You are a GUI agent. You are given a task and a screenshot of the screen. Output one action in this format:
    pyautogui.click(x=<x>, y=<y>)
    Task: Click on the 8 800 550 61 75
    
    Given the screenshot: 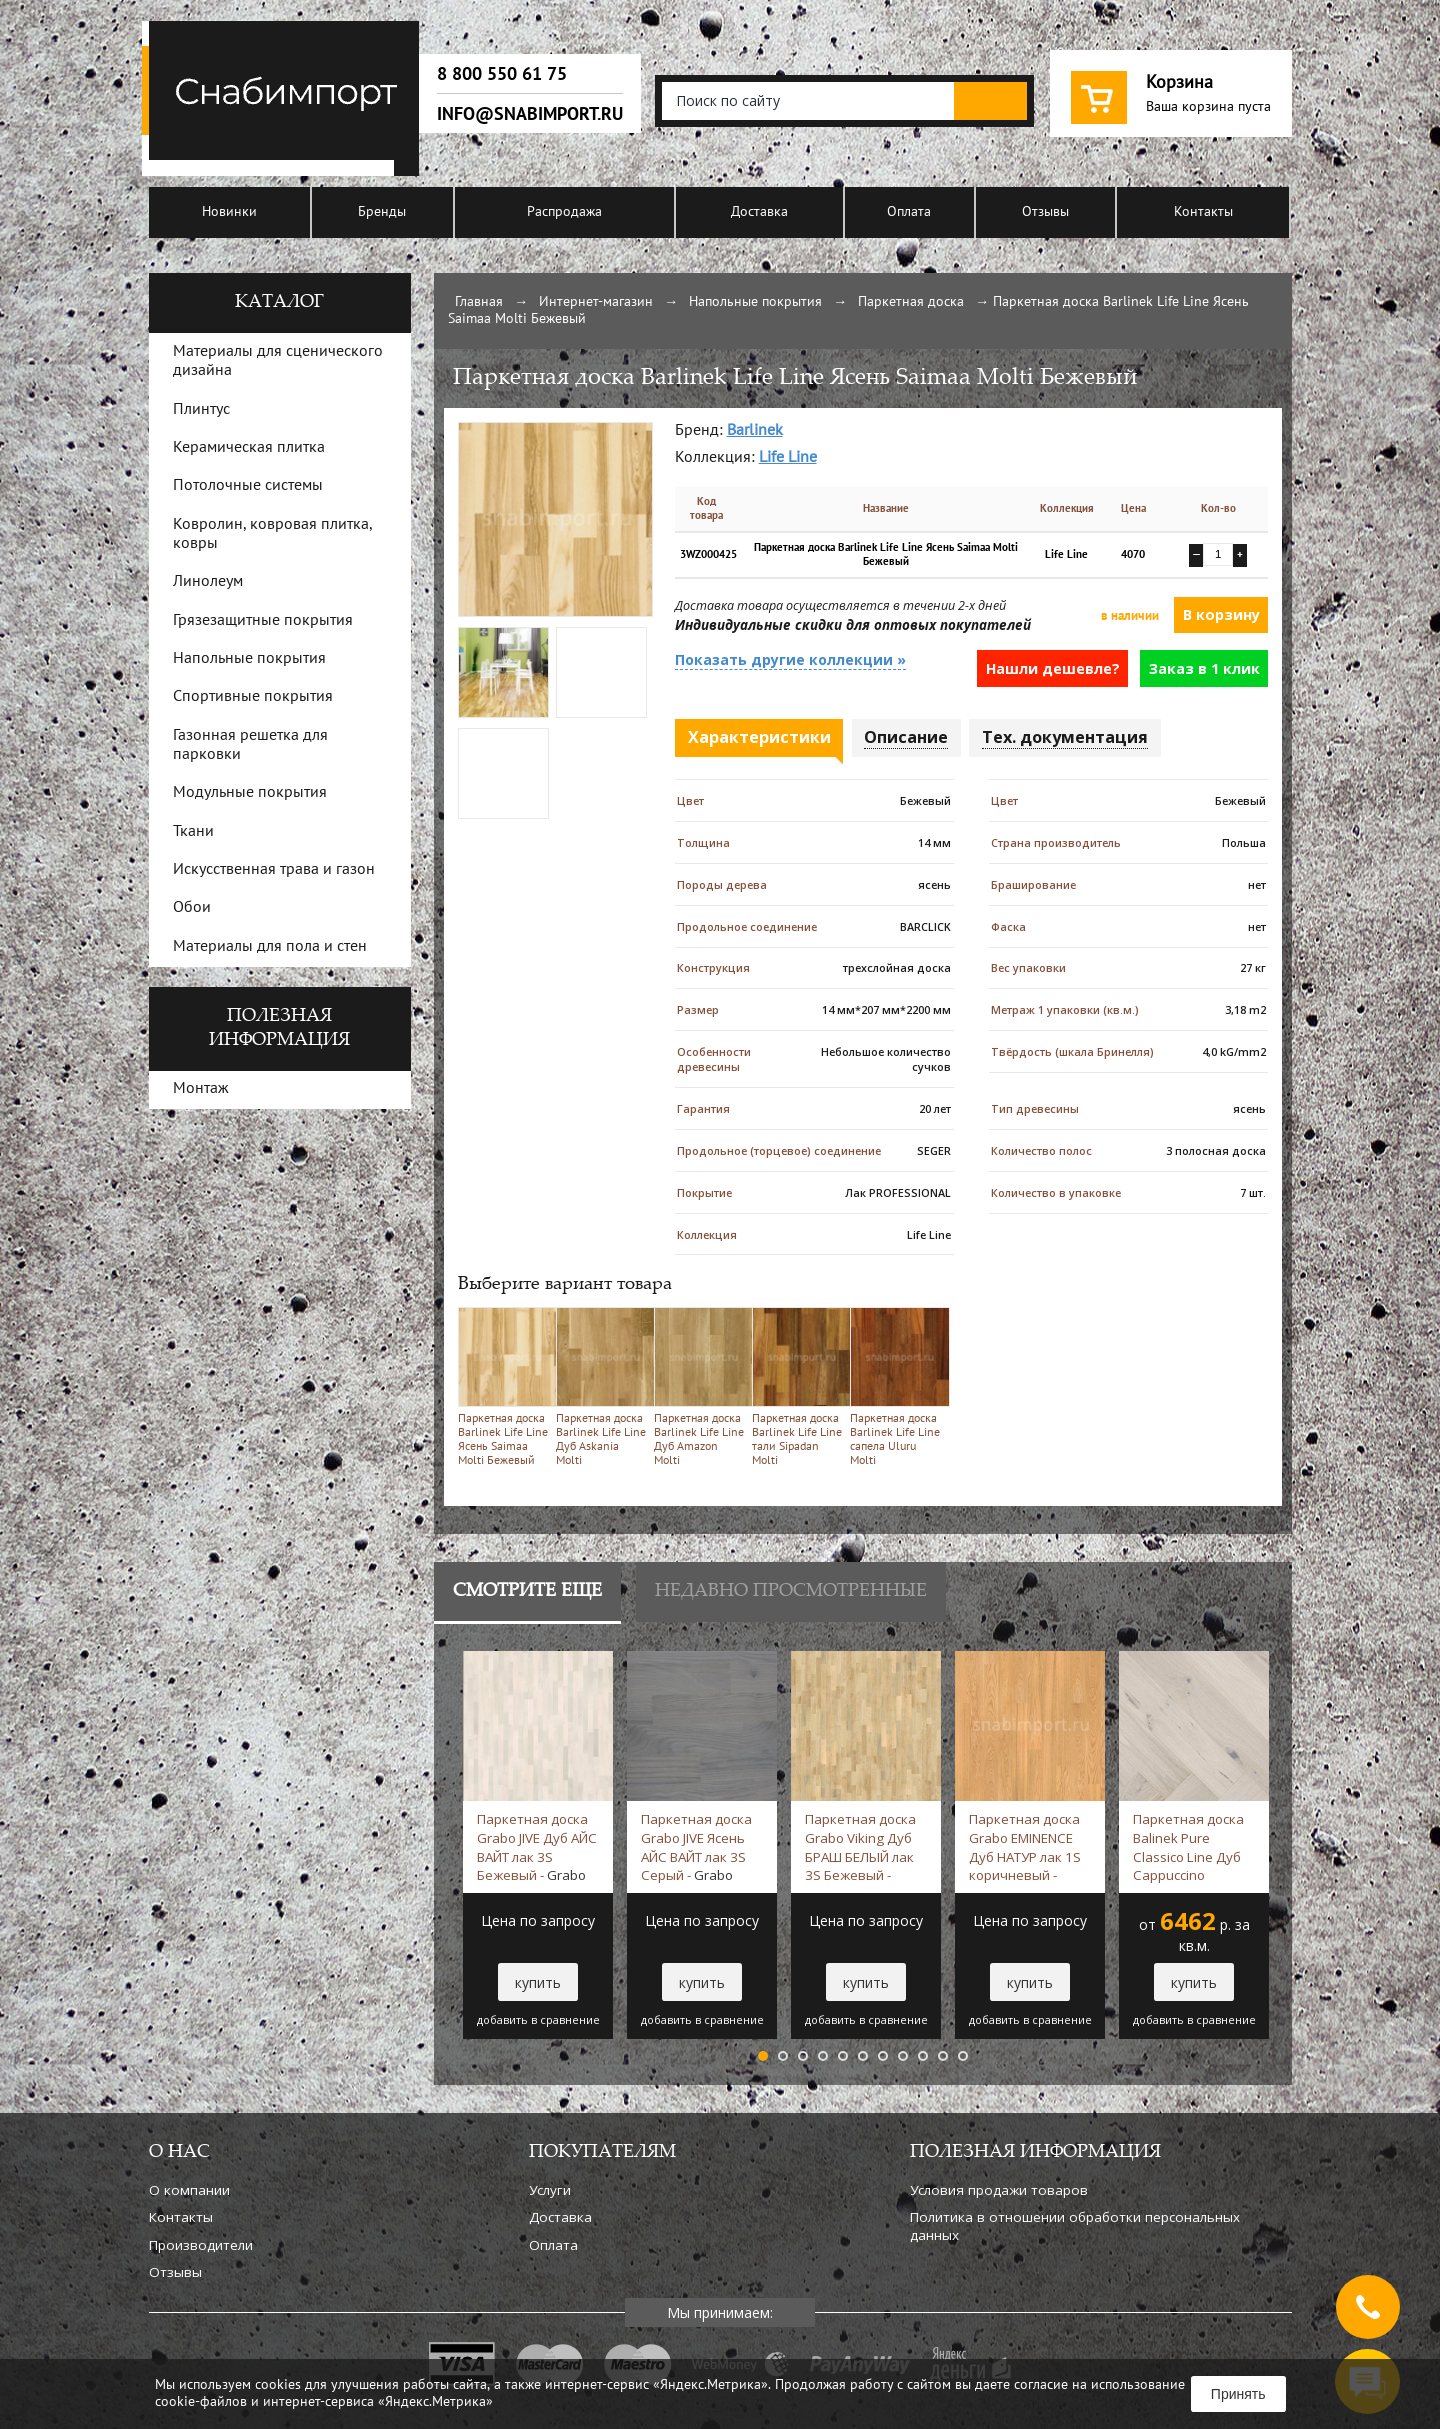 What is the action you would take?
    pyautogui.click(x=502, y=74)
    